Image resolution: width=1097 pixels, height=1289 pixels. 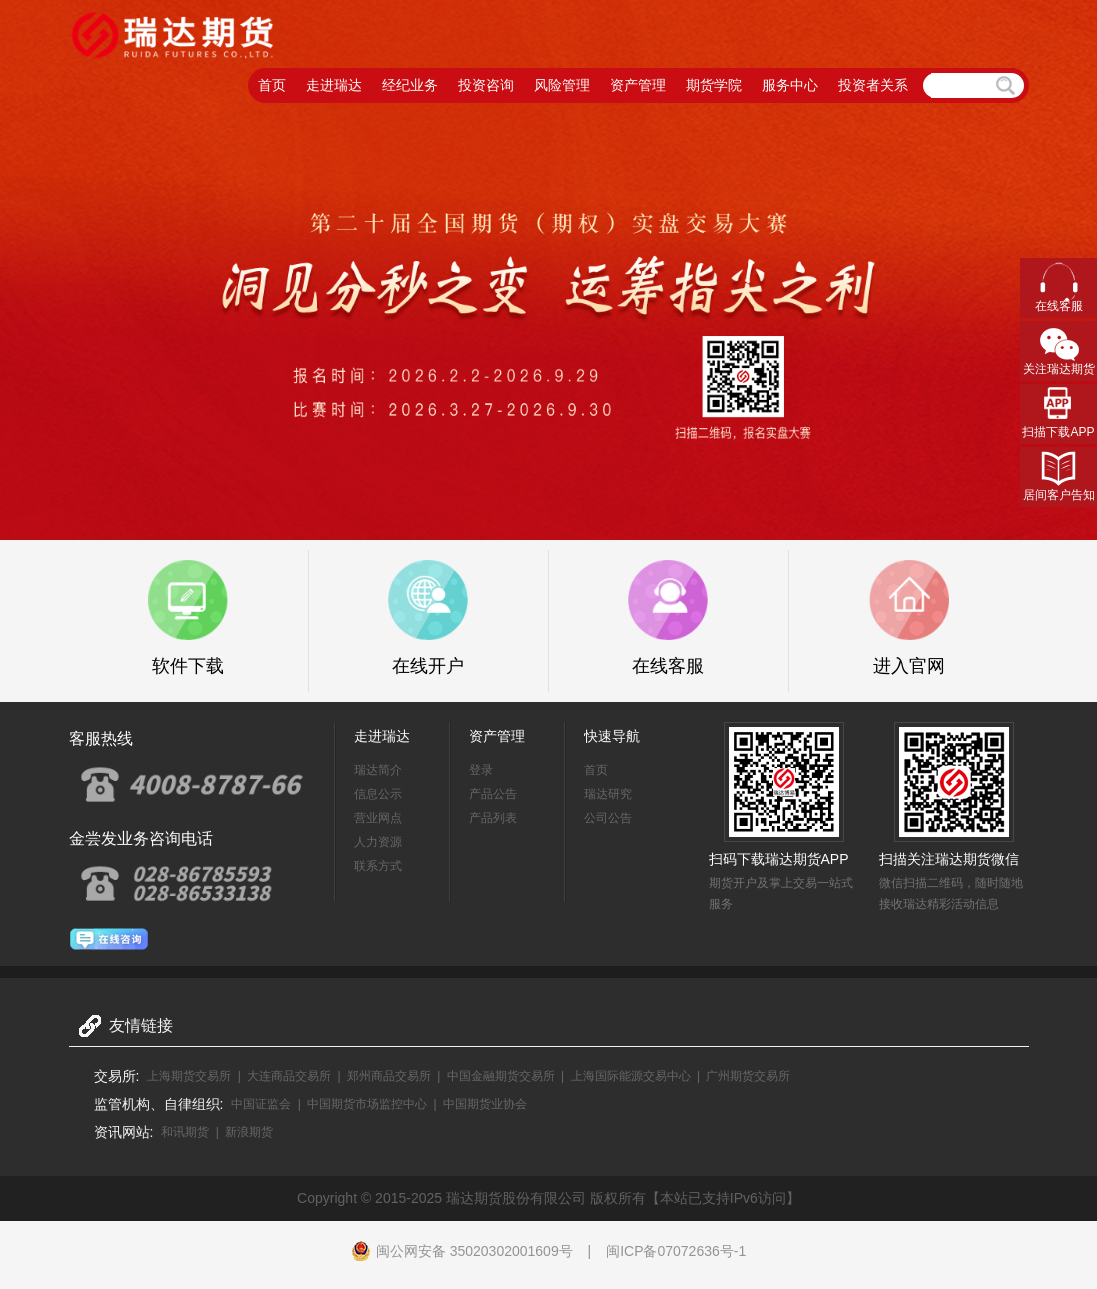 I want to click on 产品公告, so click(x=493, y=794).